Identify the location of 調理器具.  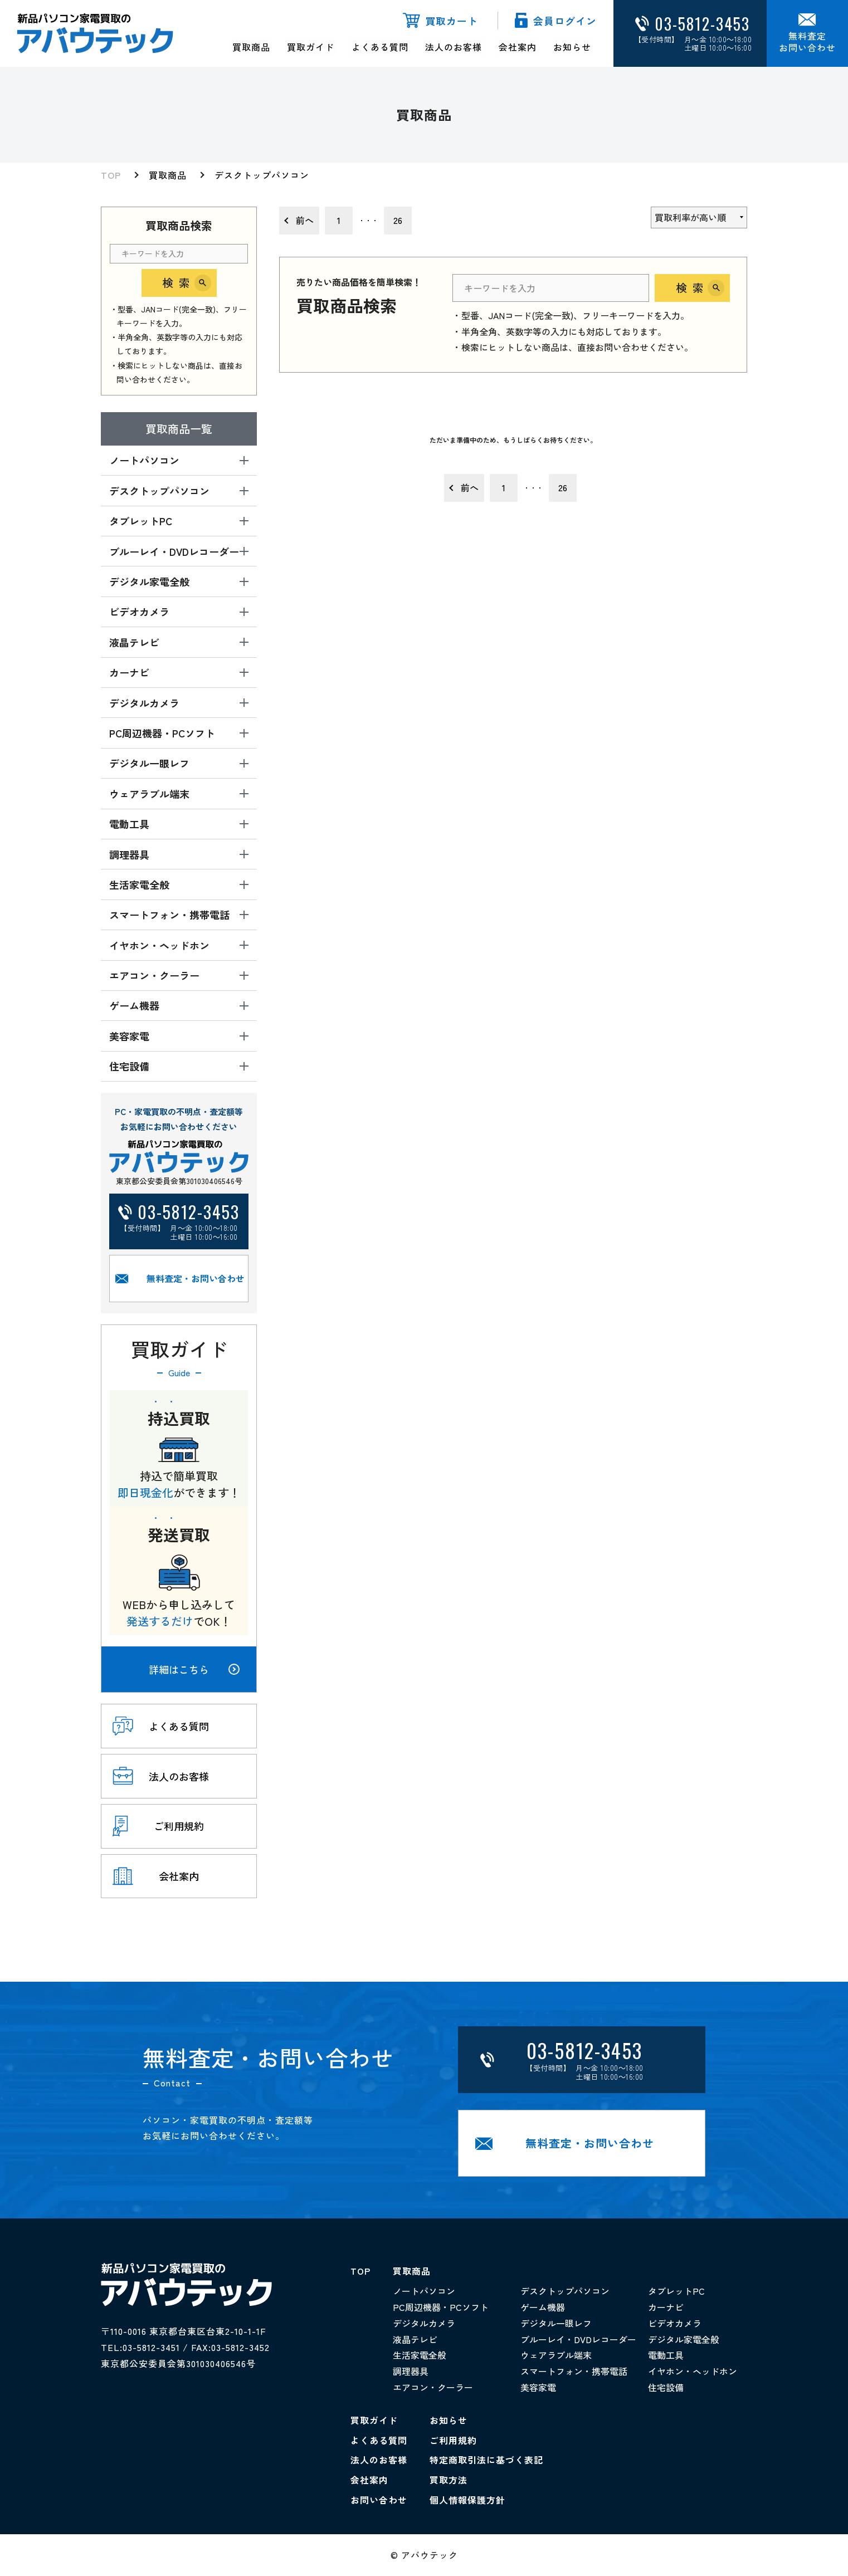
(410, 2371).